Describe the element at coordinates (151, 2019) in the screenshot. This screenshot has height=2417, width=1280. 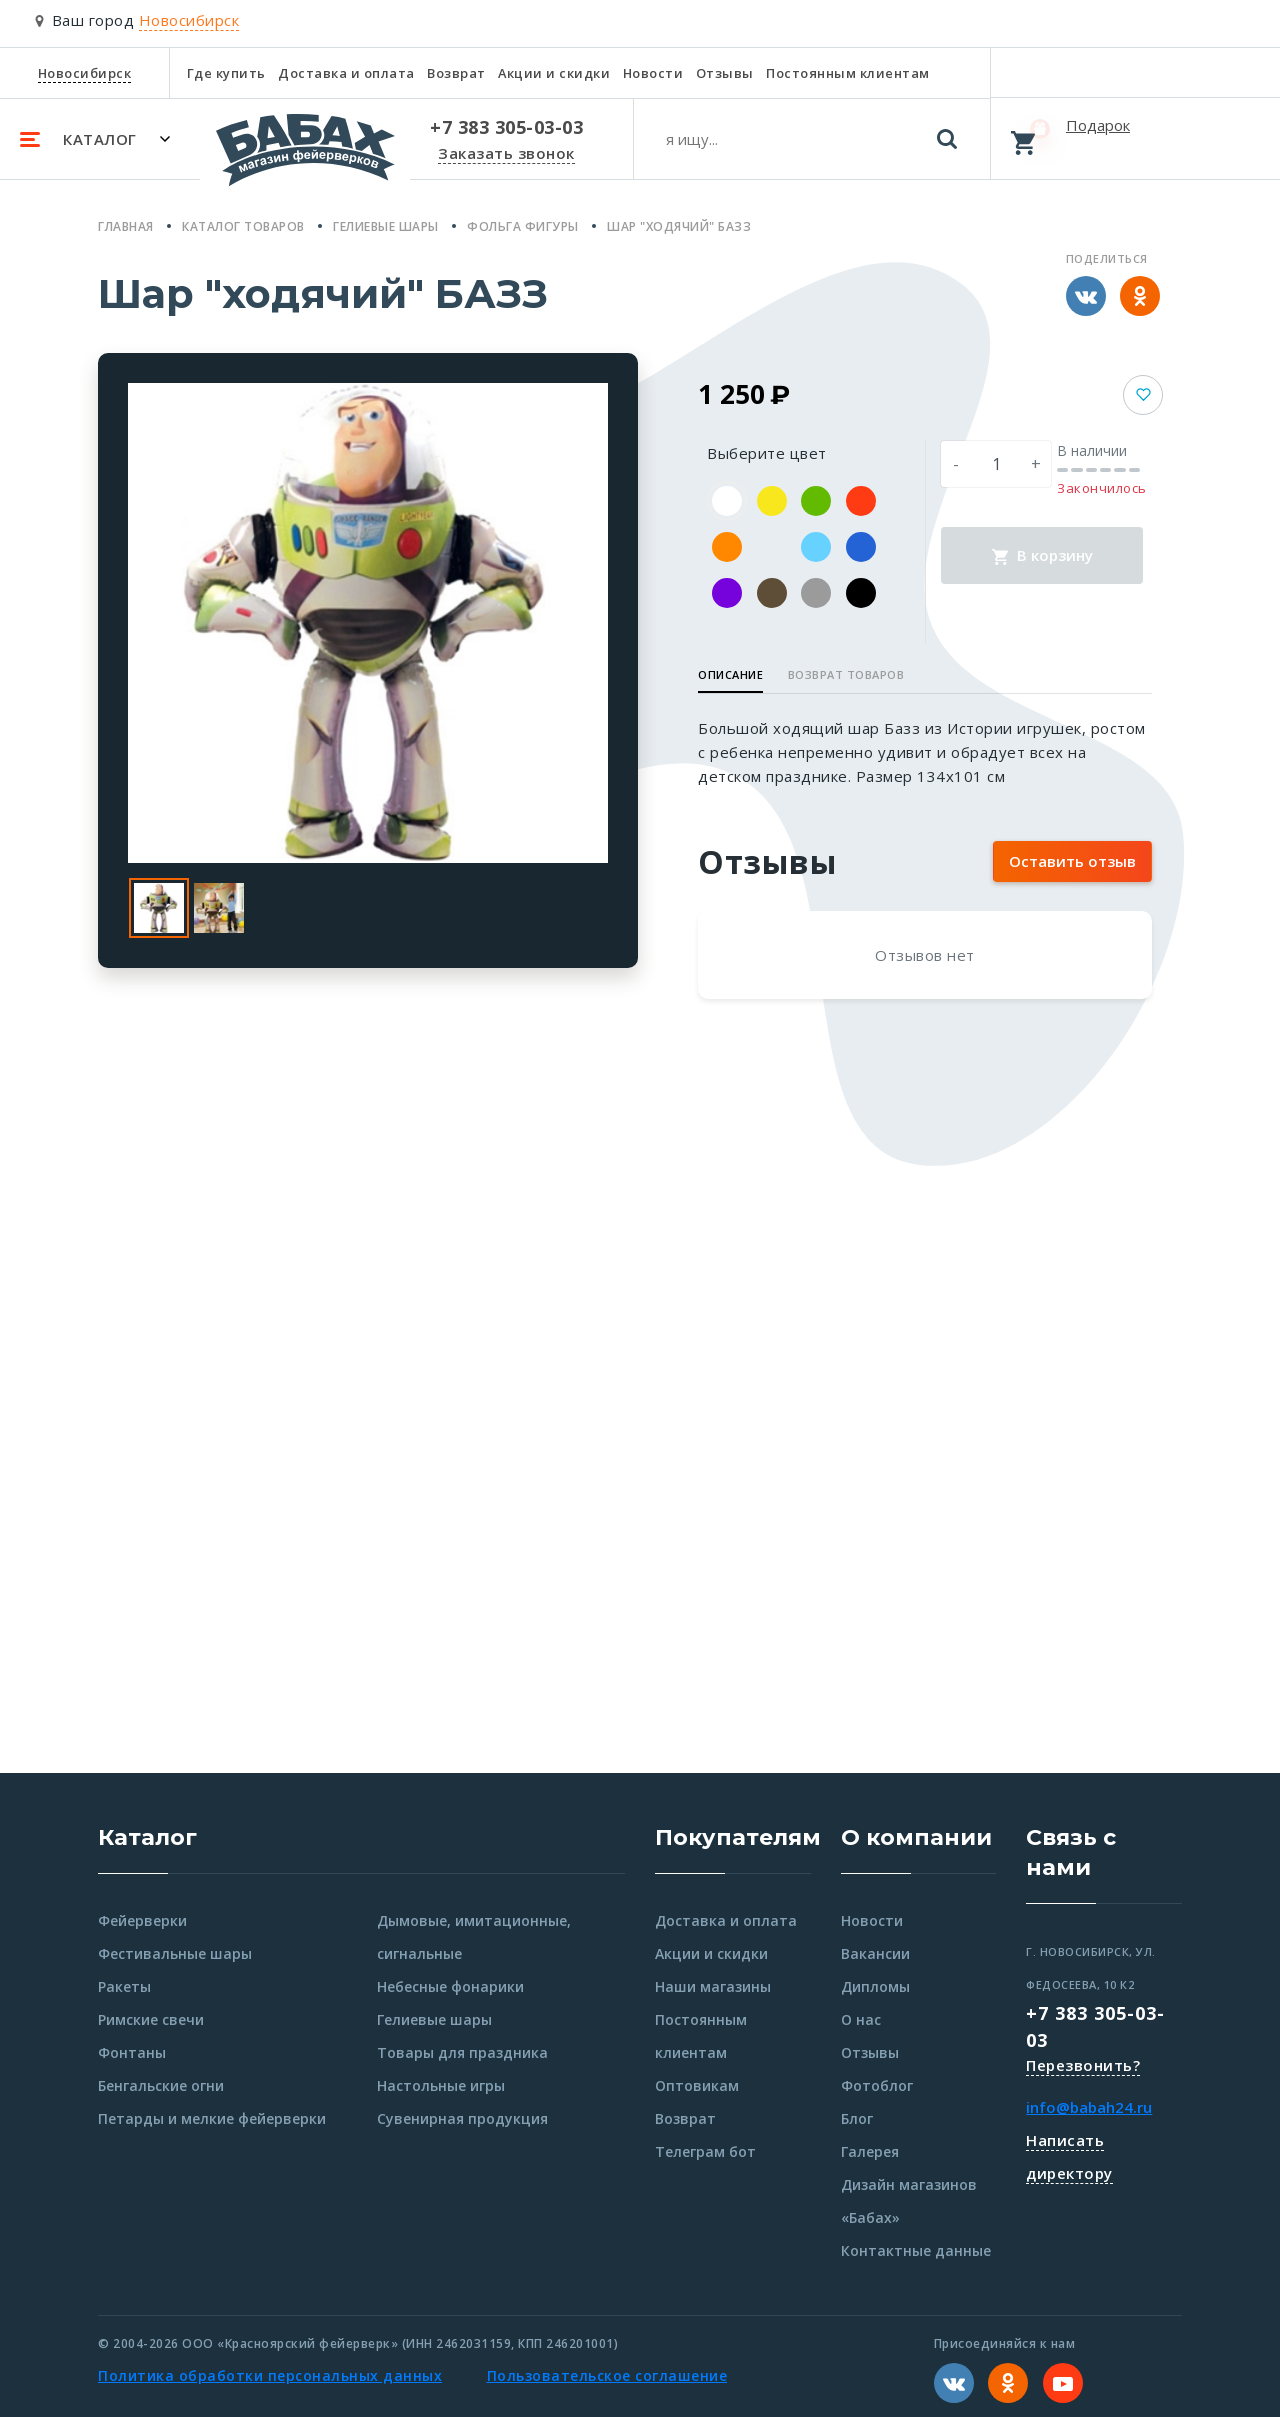
I see `Римские свечи` at that location.